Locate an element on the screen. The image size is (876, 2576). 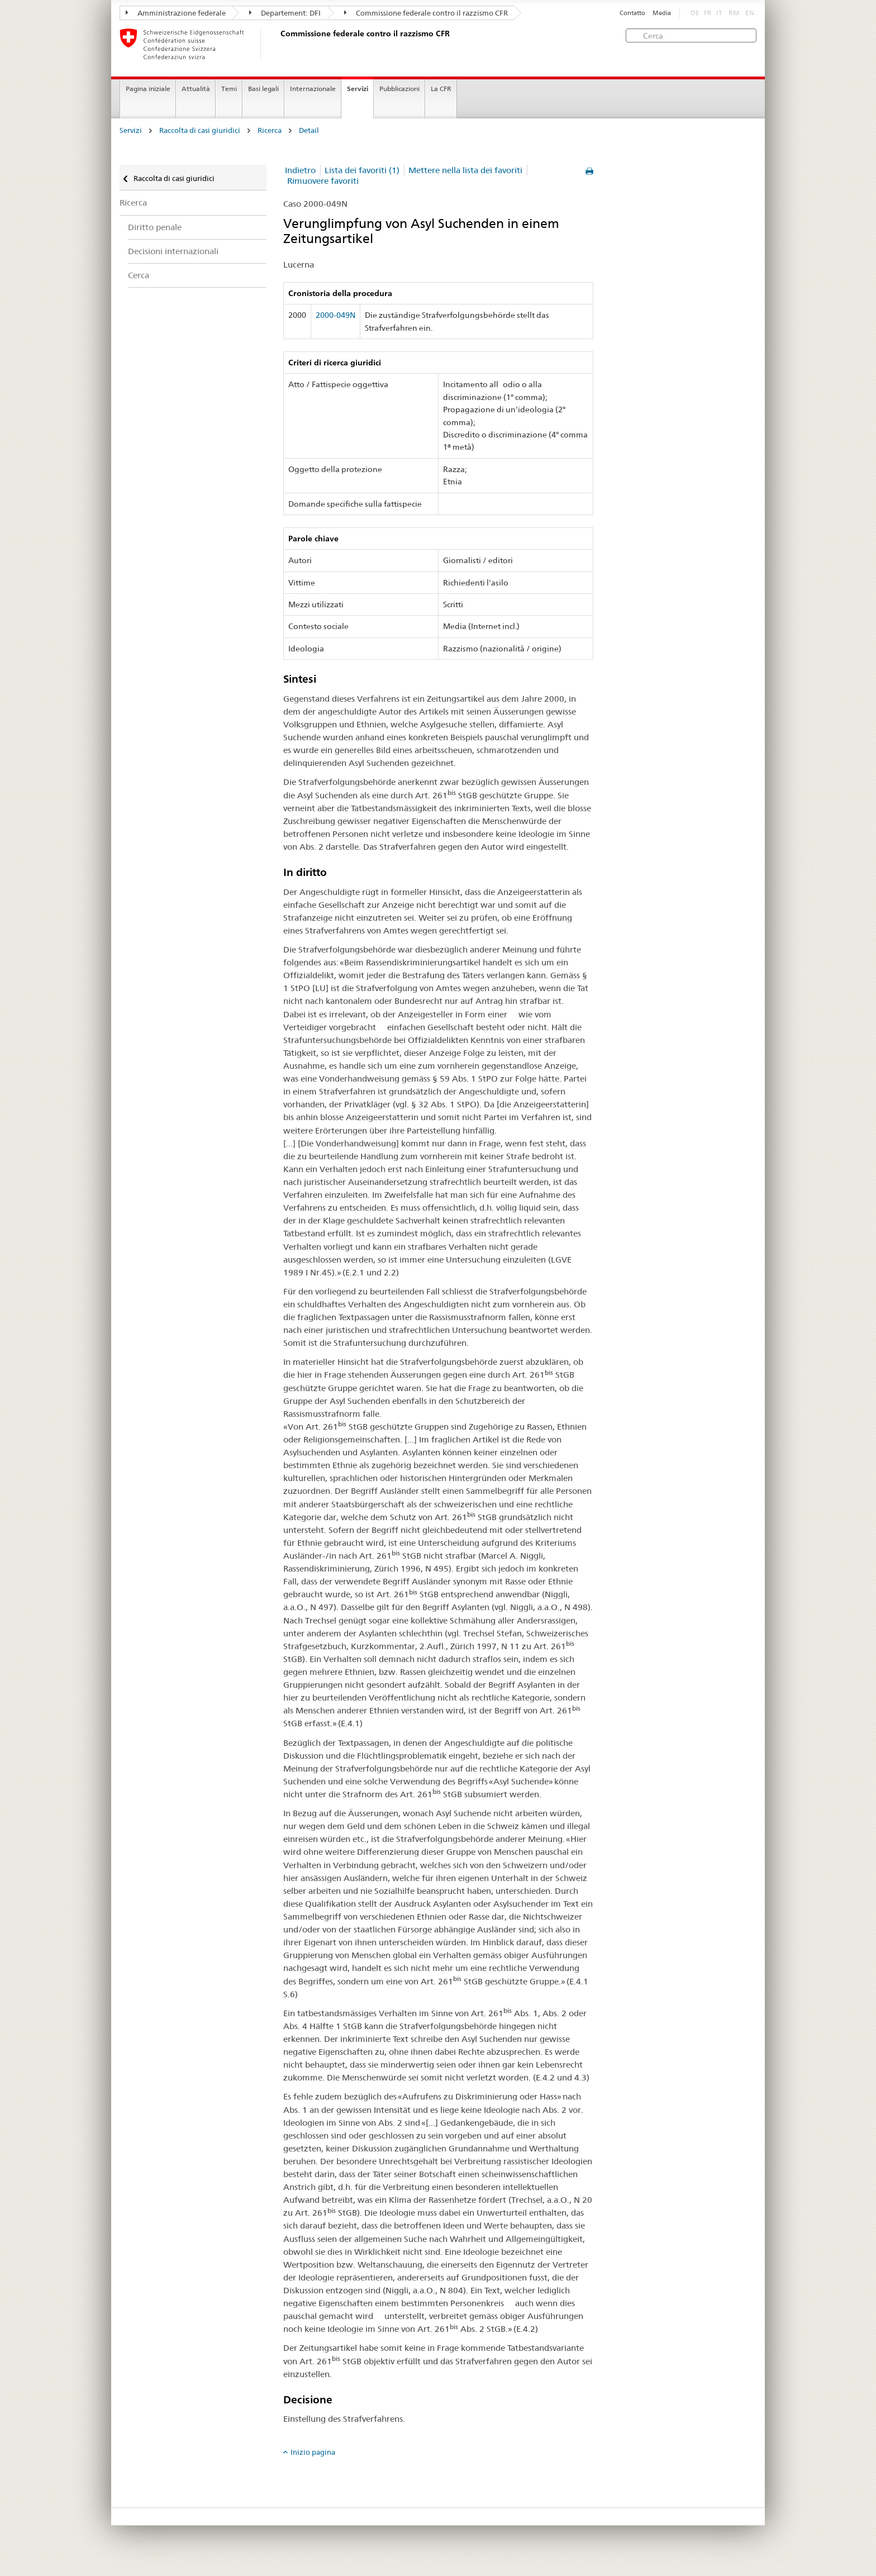
Indietro is located at coordinates (300, 170).